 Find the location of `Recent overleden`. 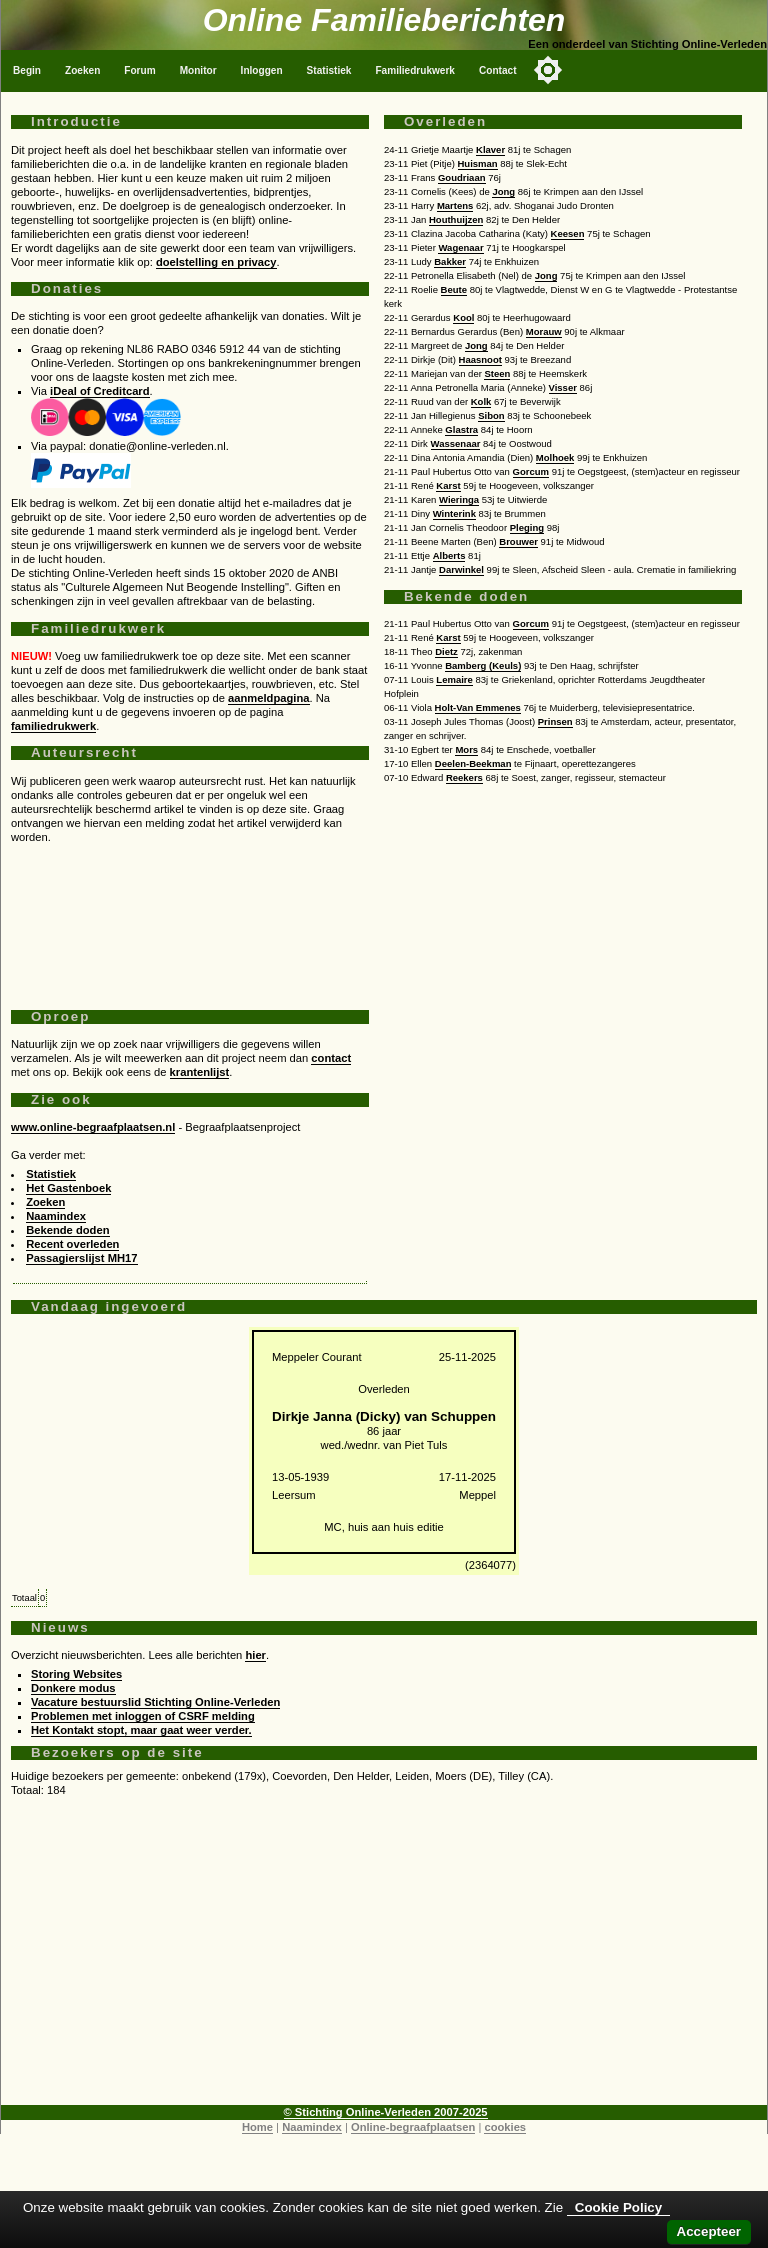

Recent overleden is located at coordinates (72, 1244).